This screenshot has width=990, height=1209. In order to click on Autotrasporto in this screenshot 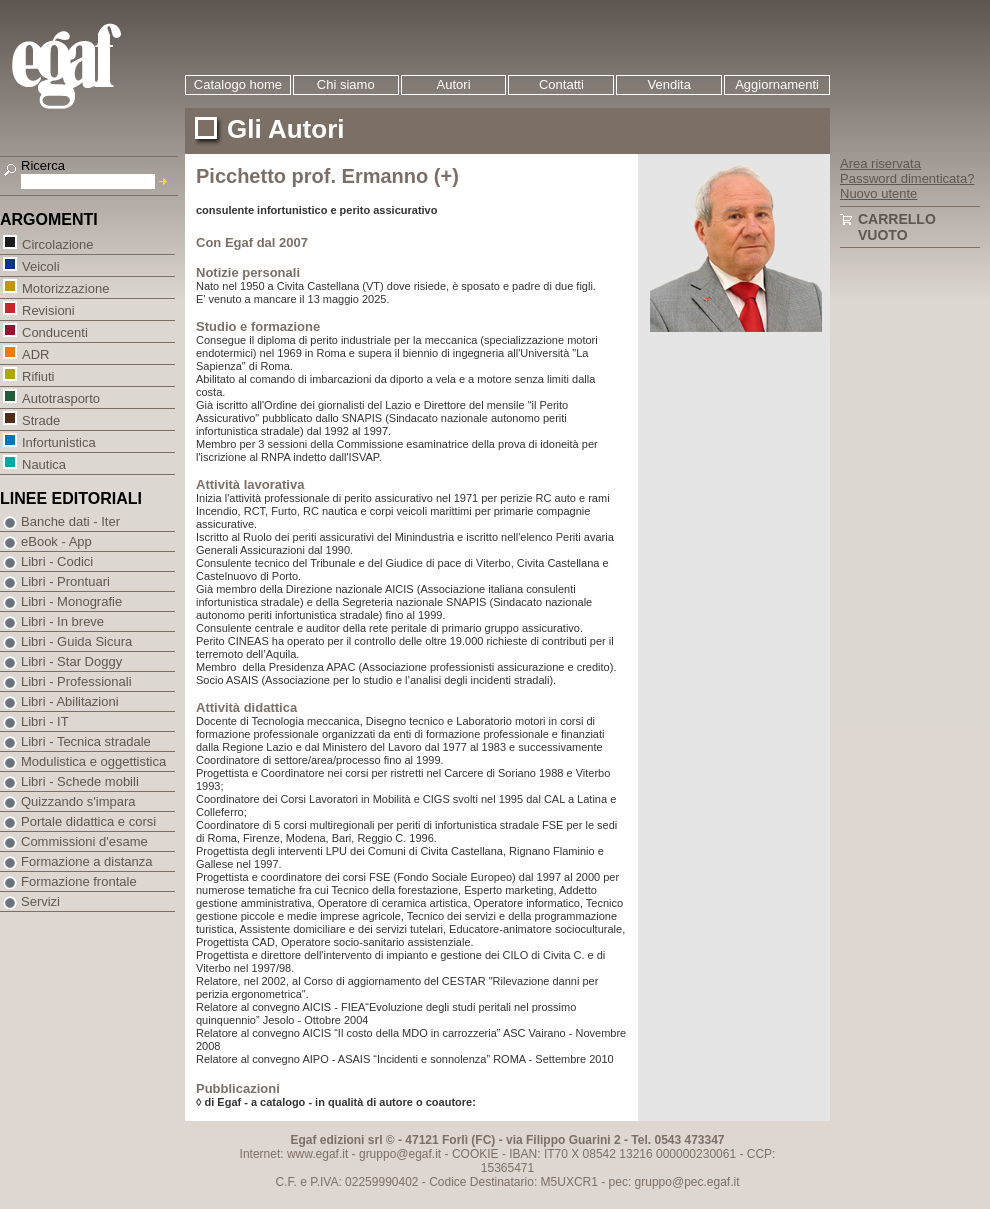, I will do `click(60, 397)`.